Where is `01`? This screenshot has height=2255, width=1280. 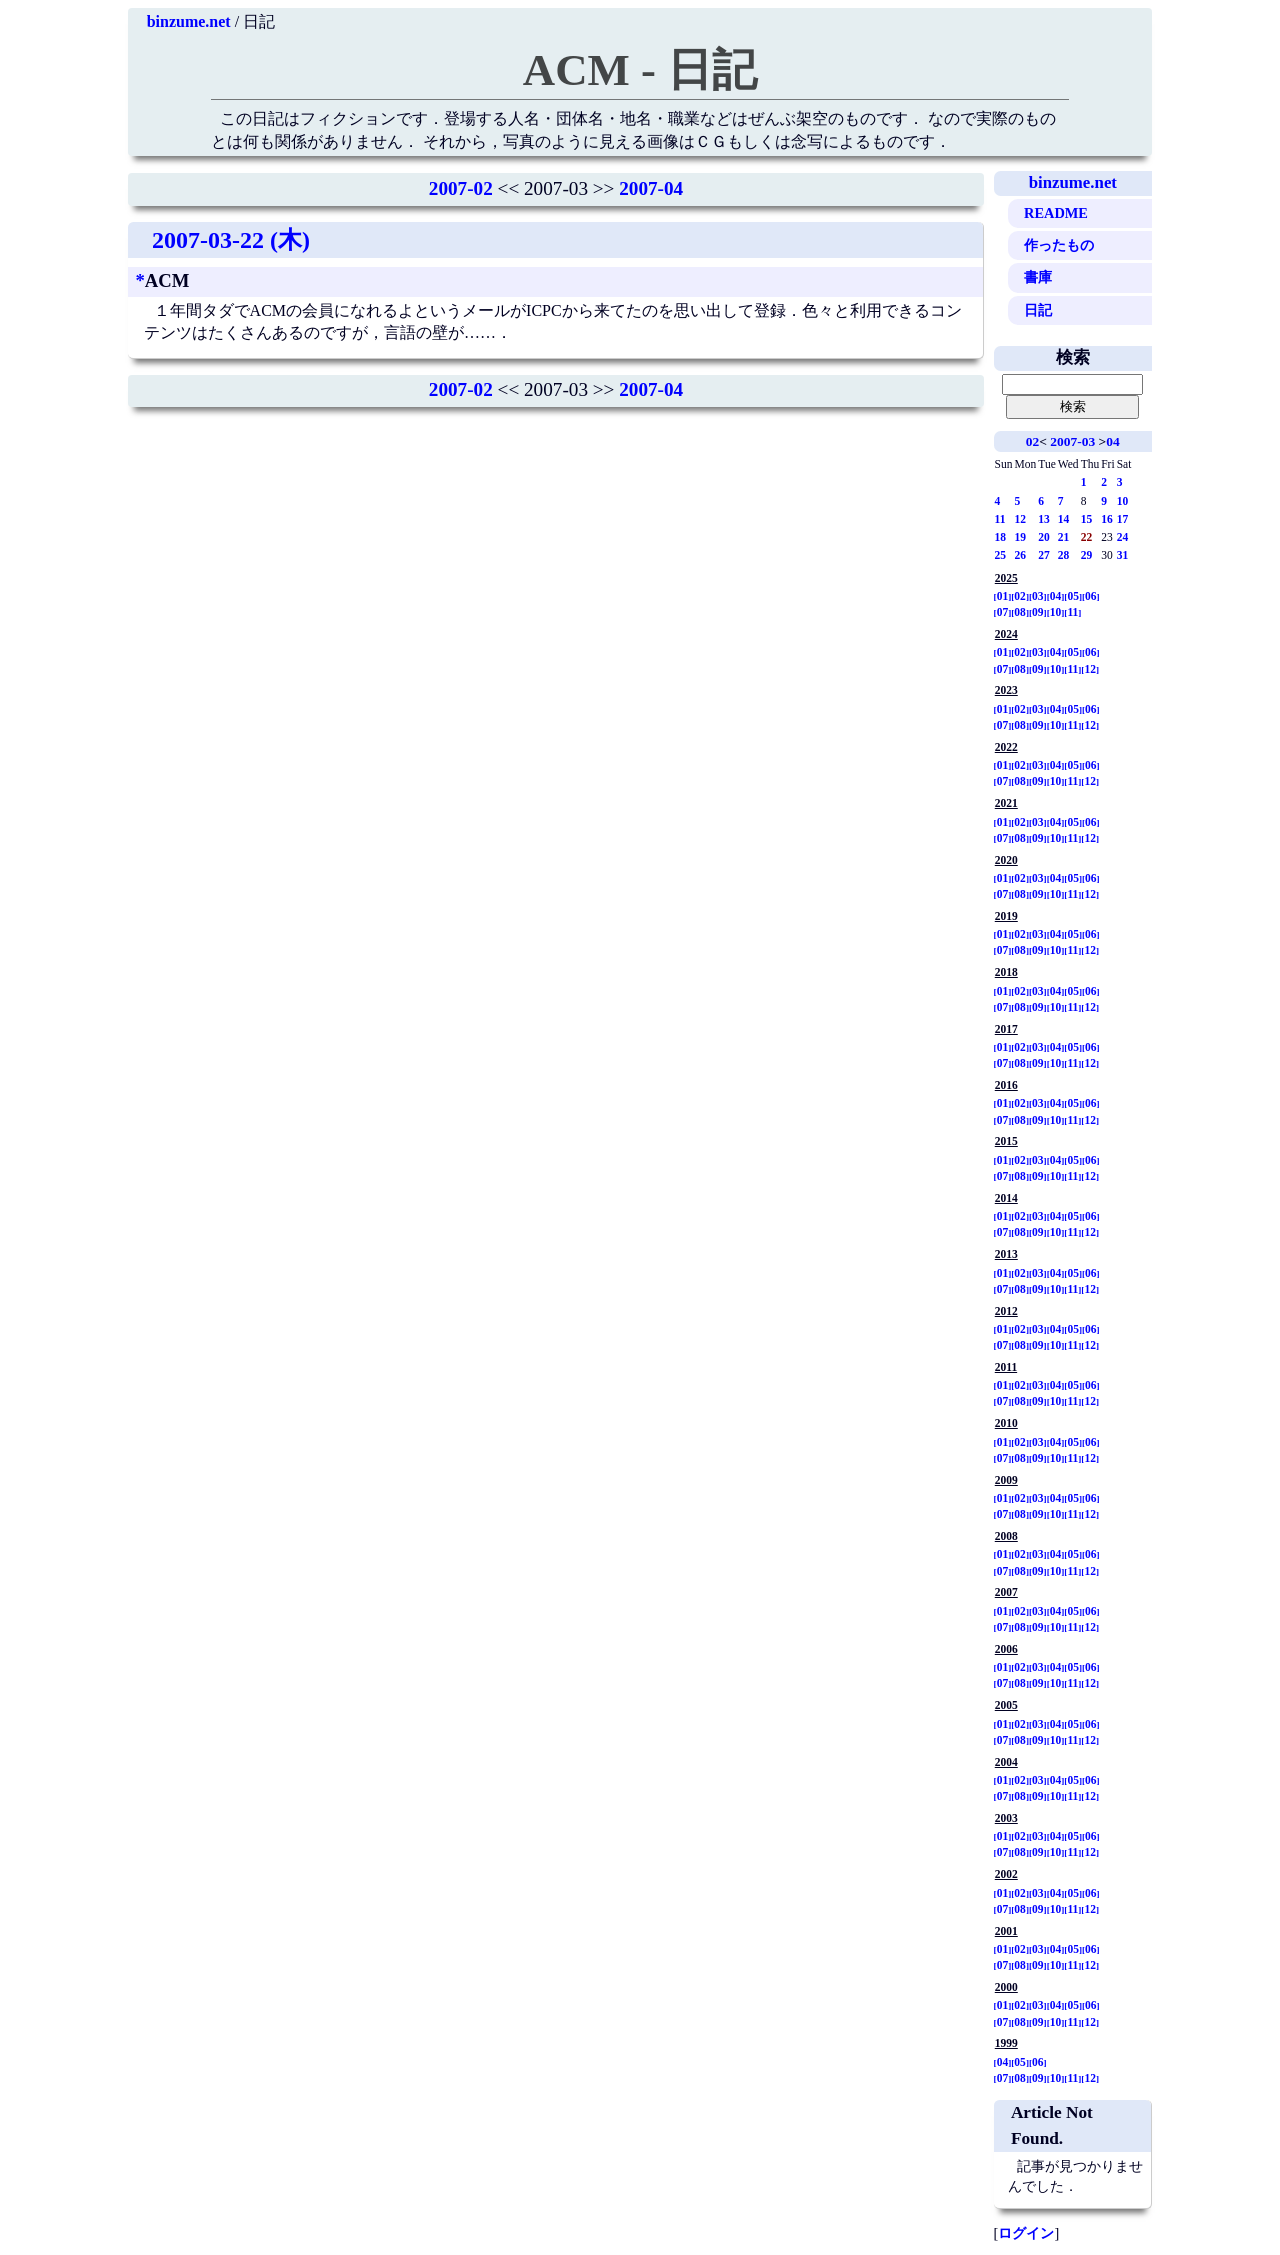
01 is located at coordinates (1003, 596).